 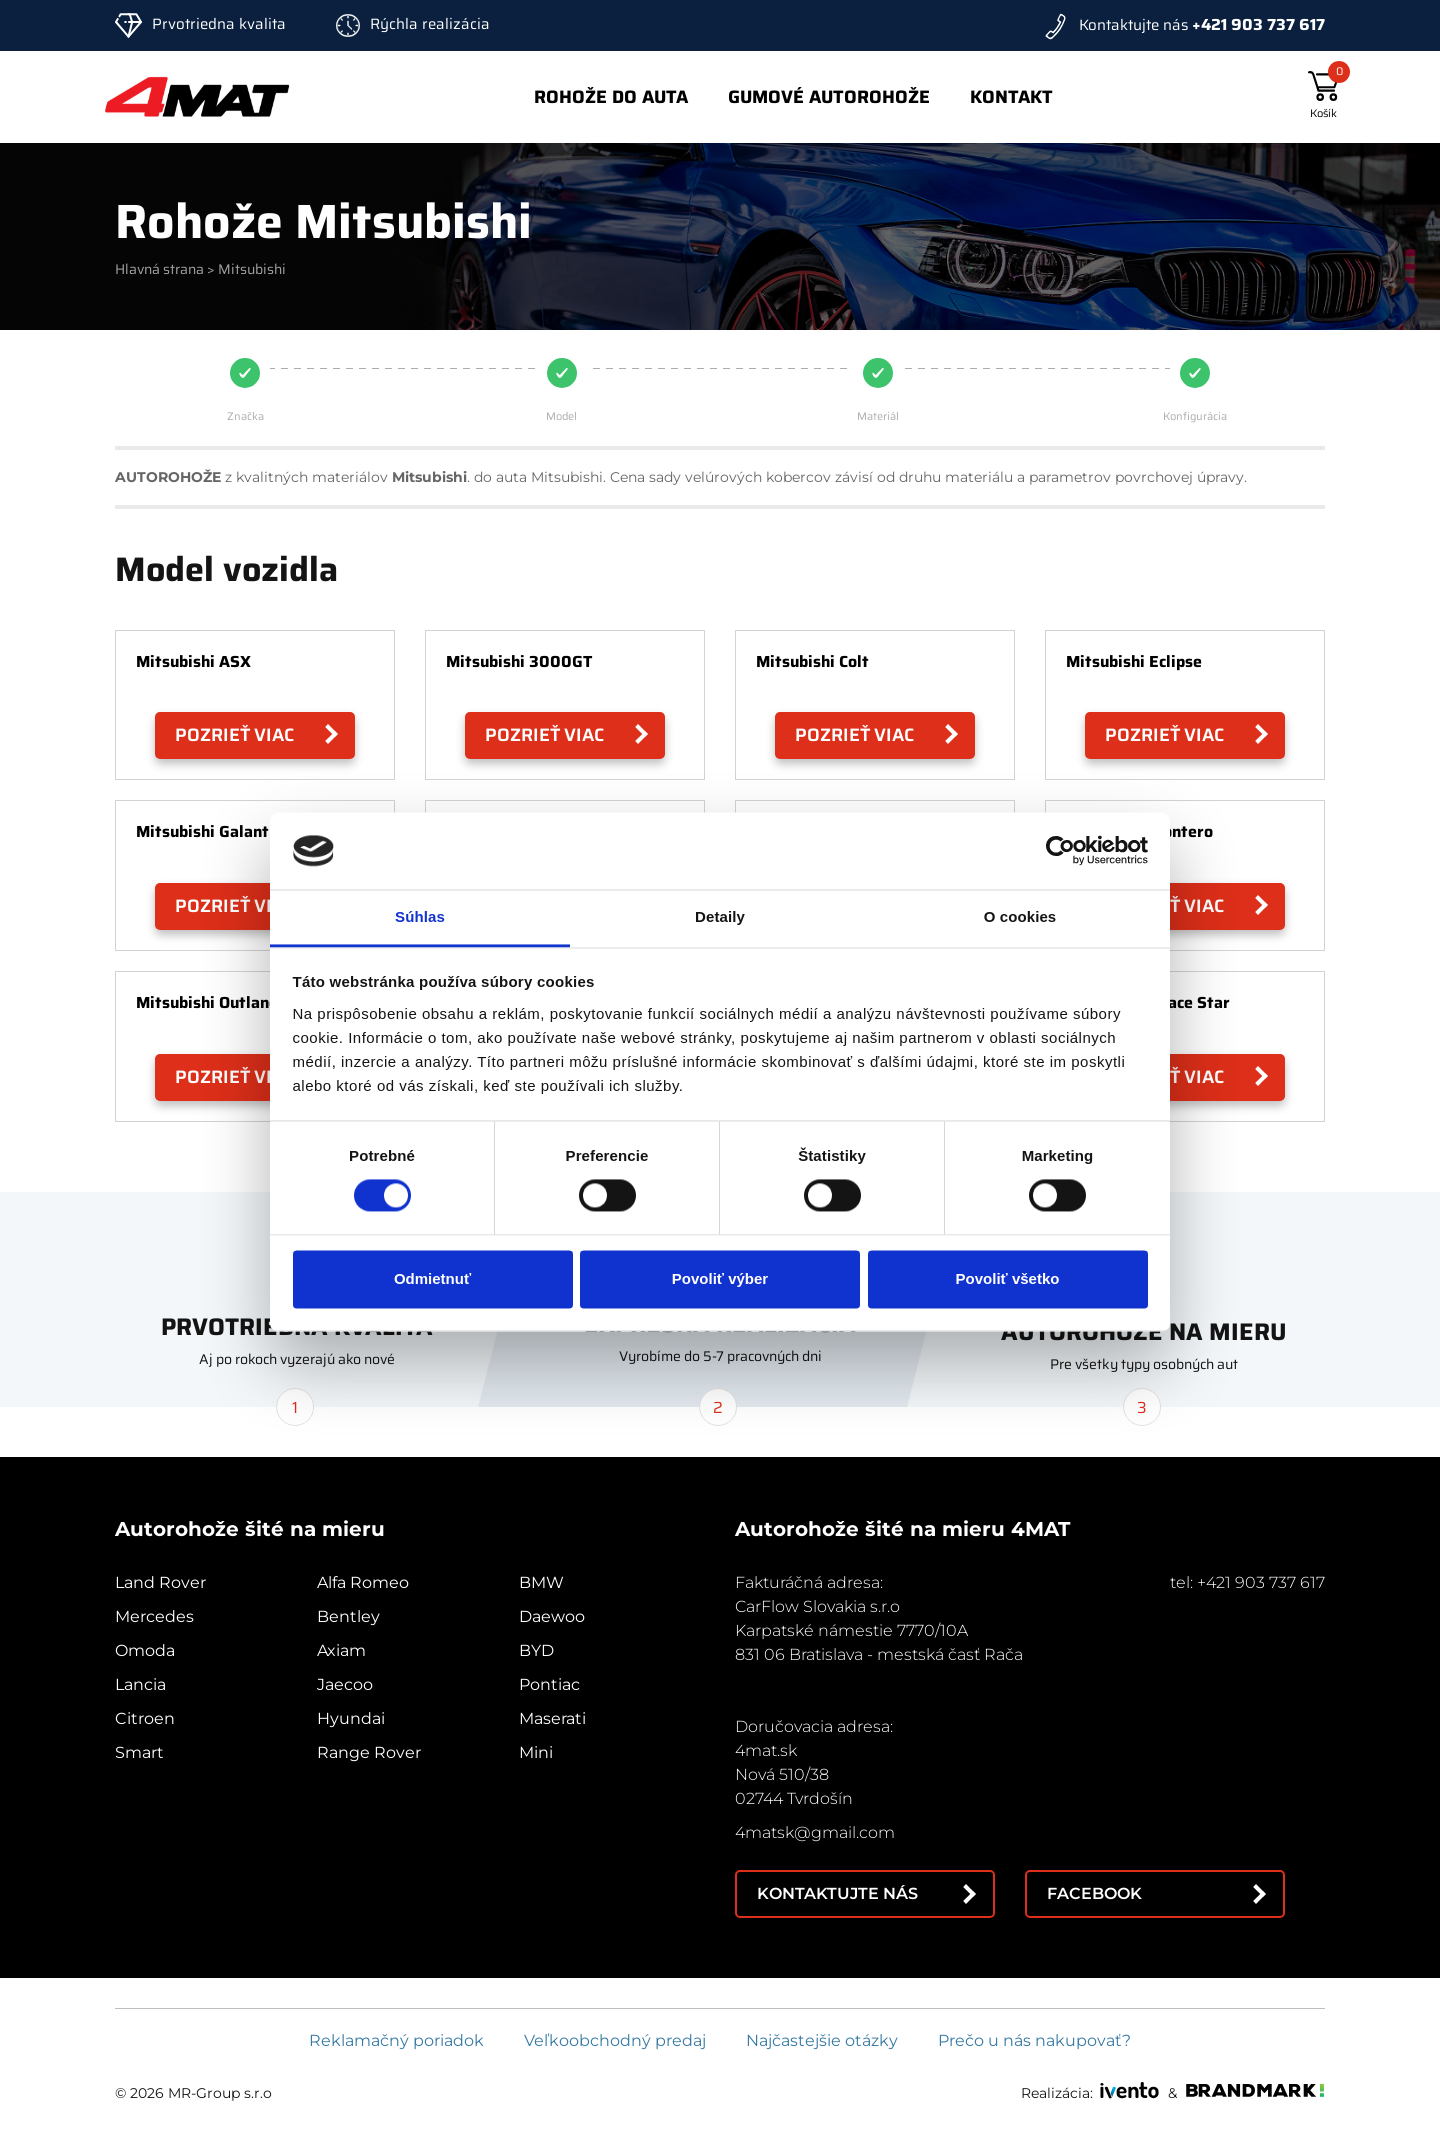 I want to click on +421 903 737 617, so click(x=1258, y=24).